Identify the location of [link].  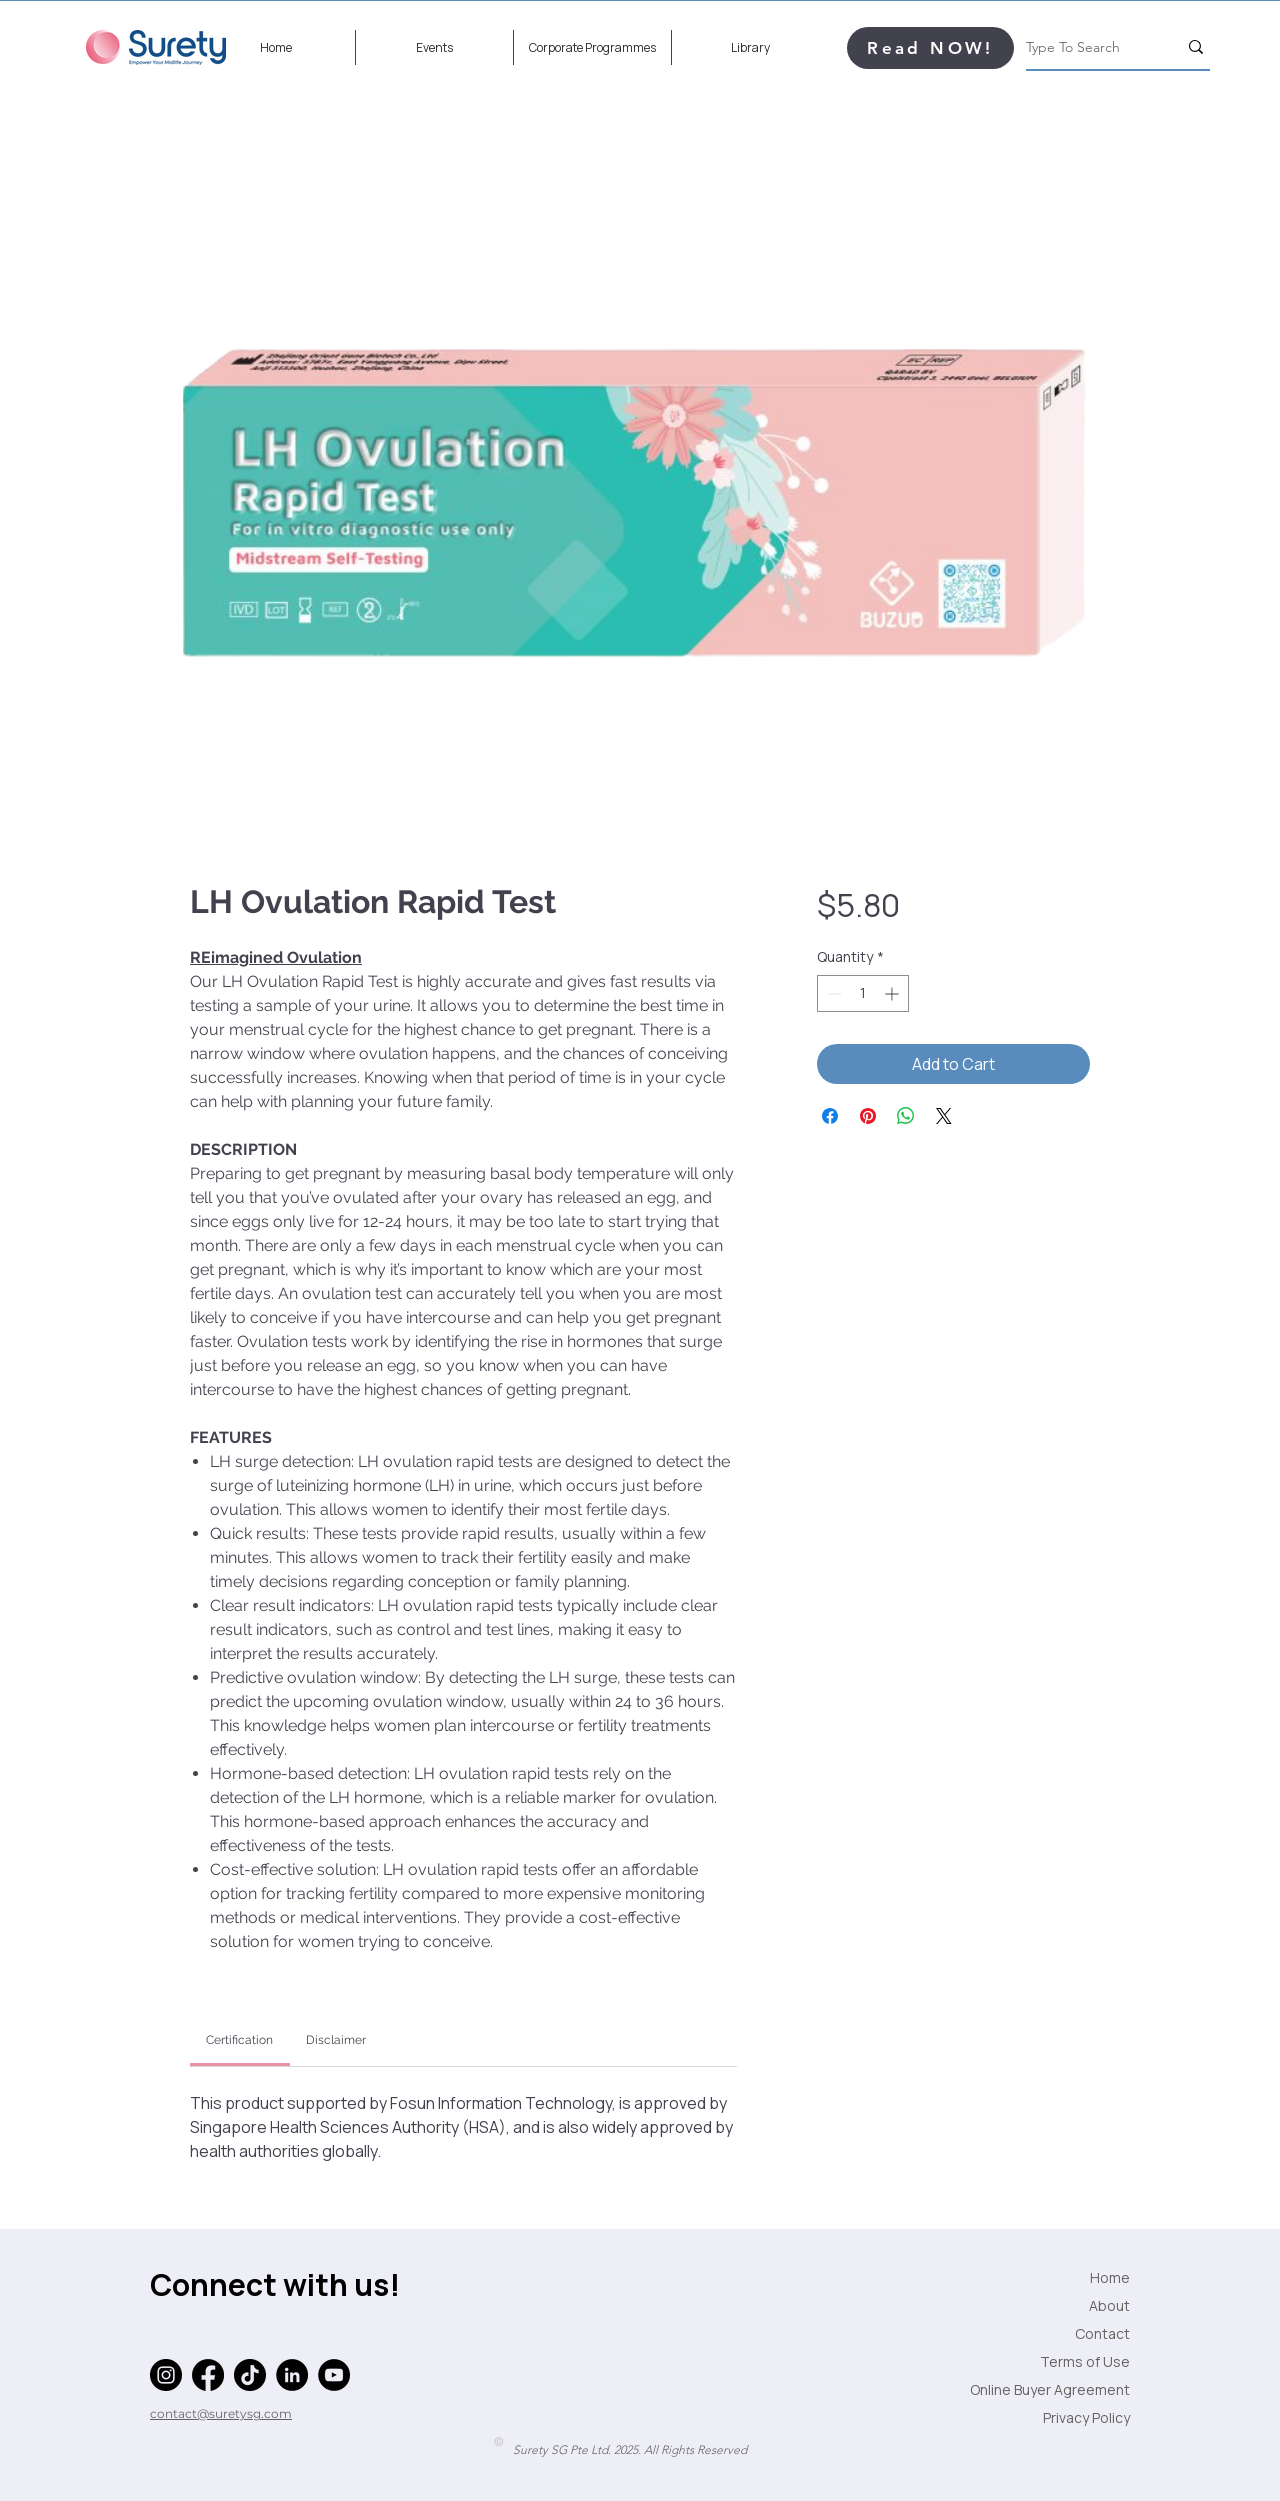
(239, 2040).